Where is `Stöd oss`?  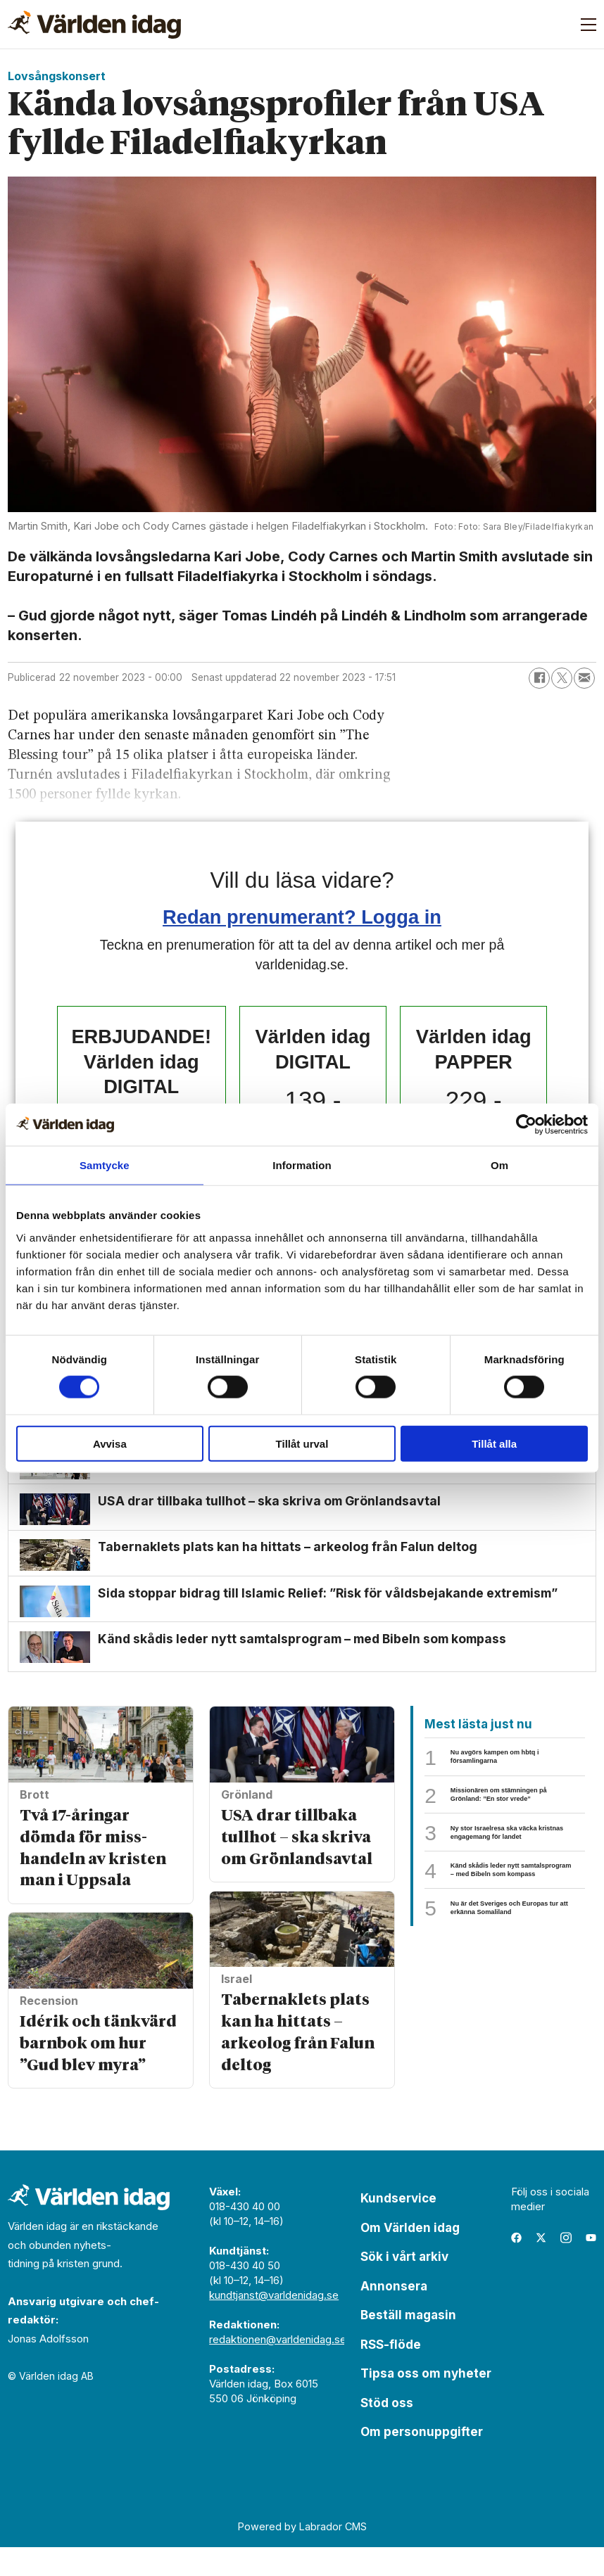
Stöd oss is located at coordinates (386, 2432).